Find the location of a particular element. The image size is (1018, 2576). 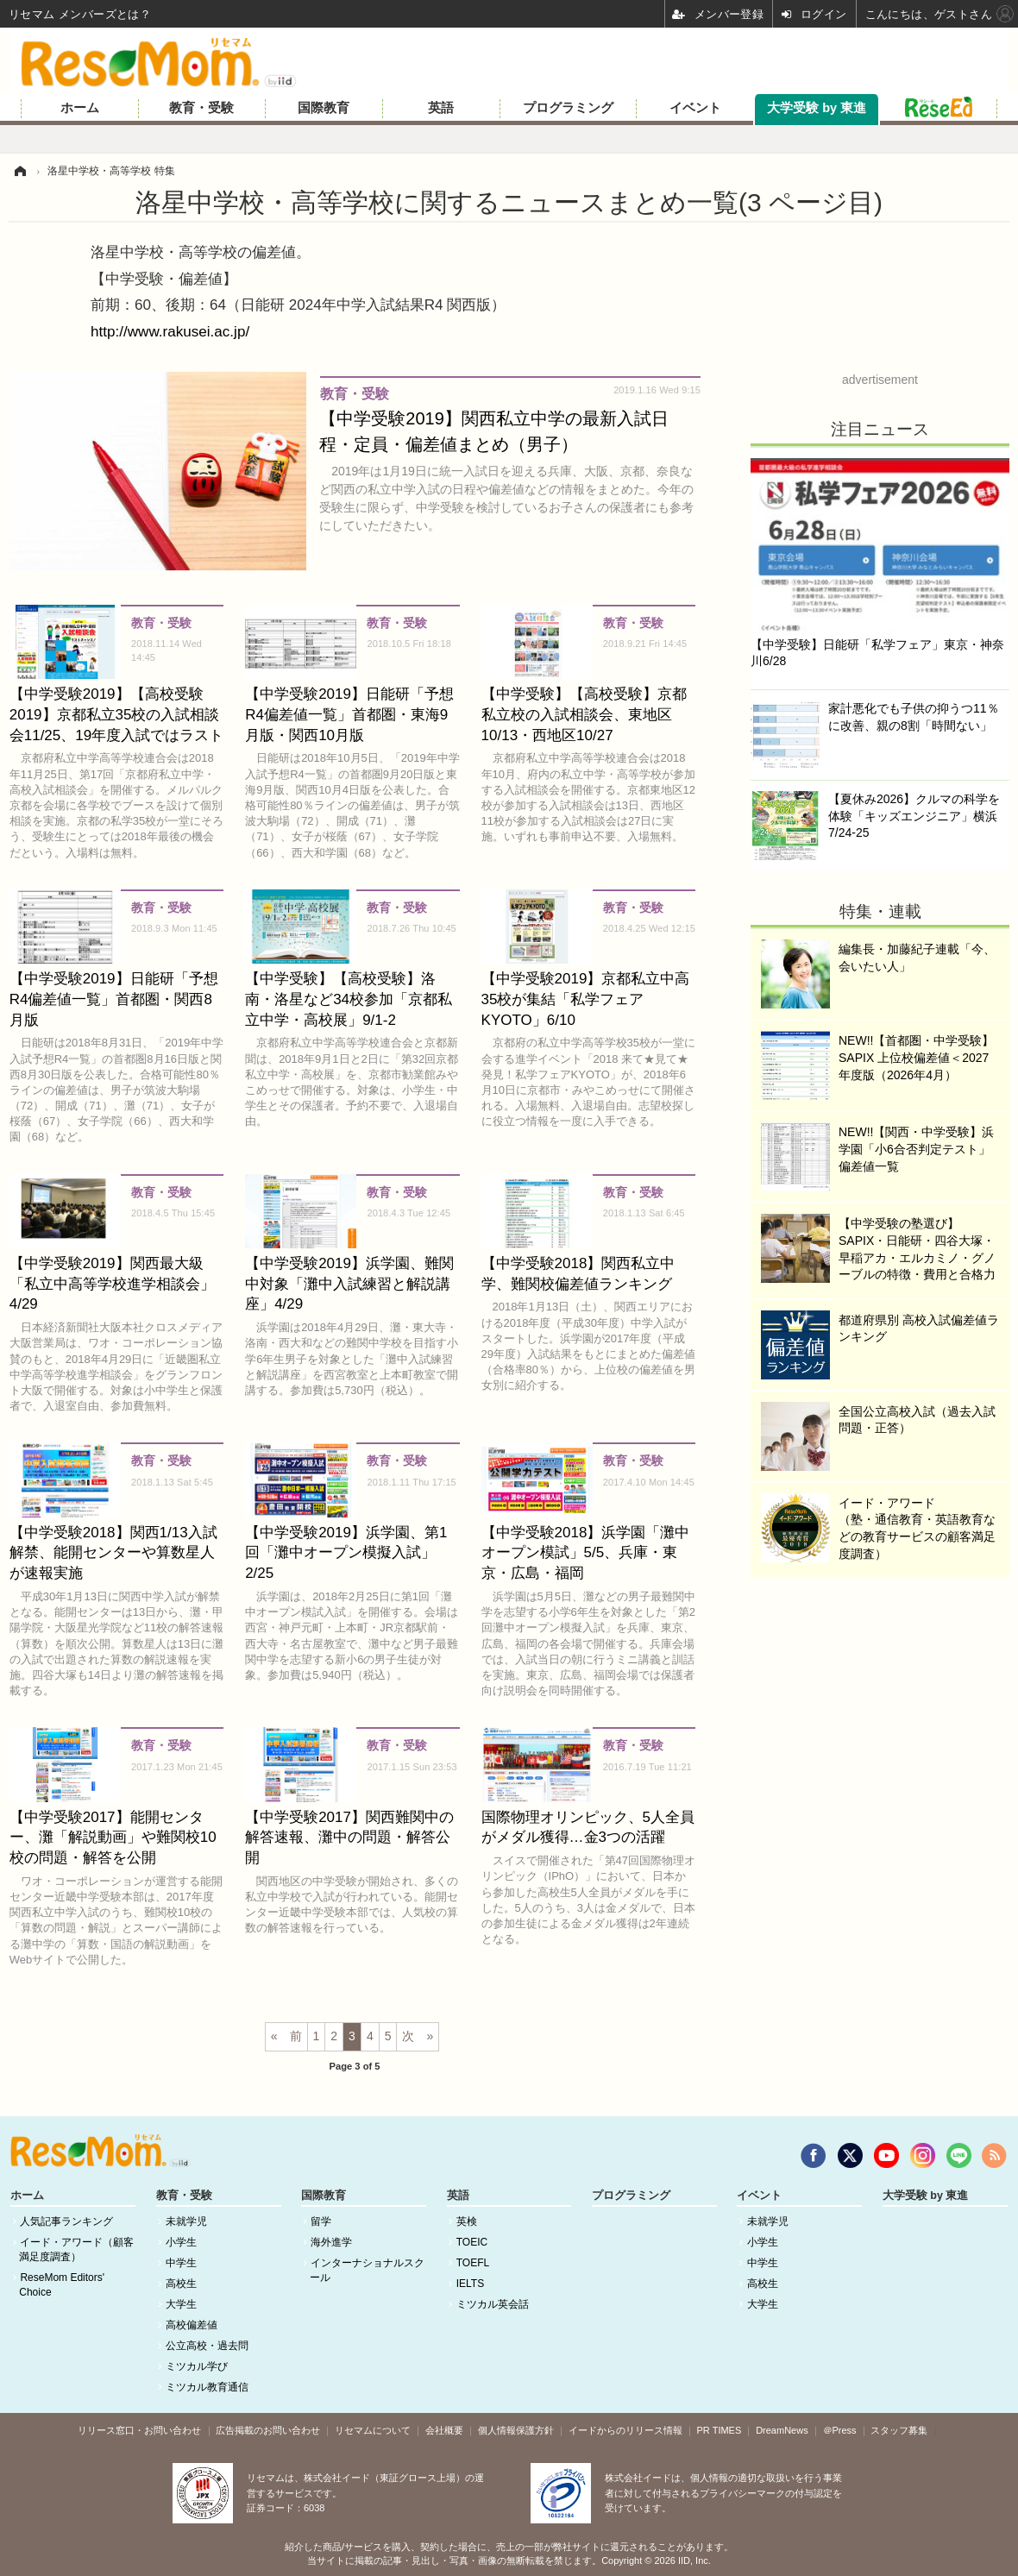

留学 is located at coordinates (321, 2221).